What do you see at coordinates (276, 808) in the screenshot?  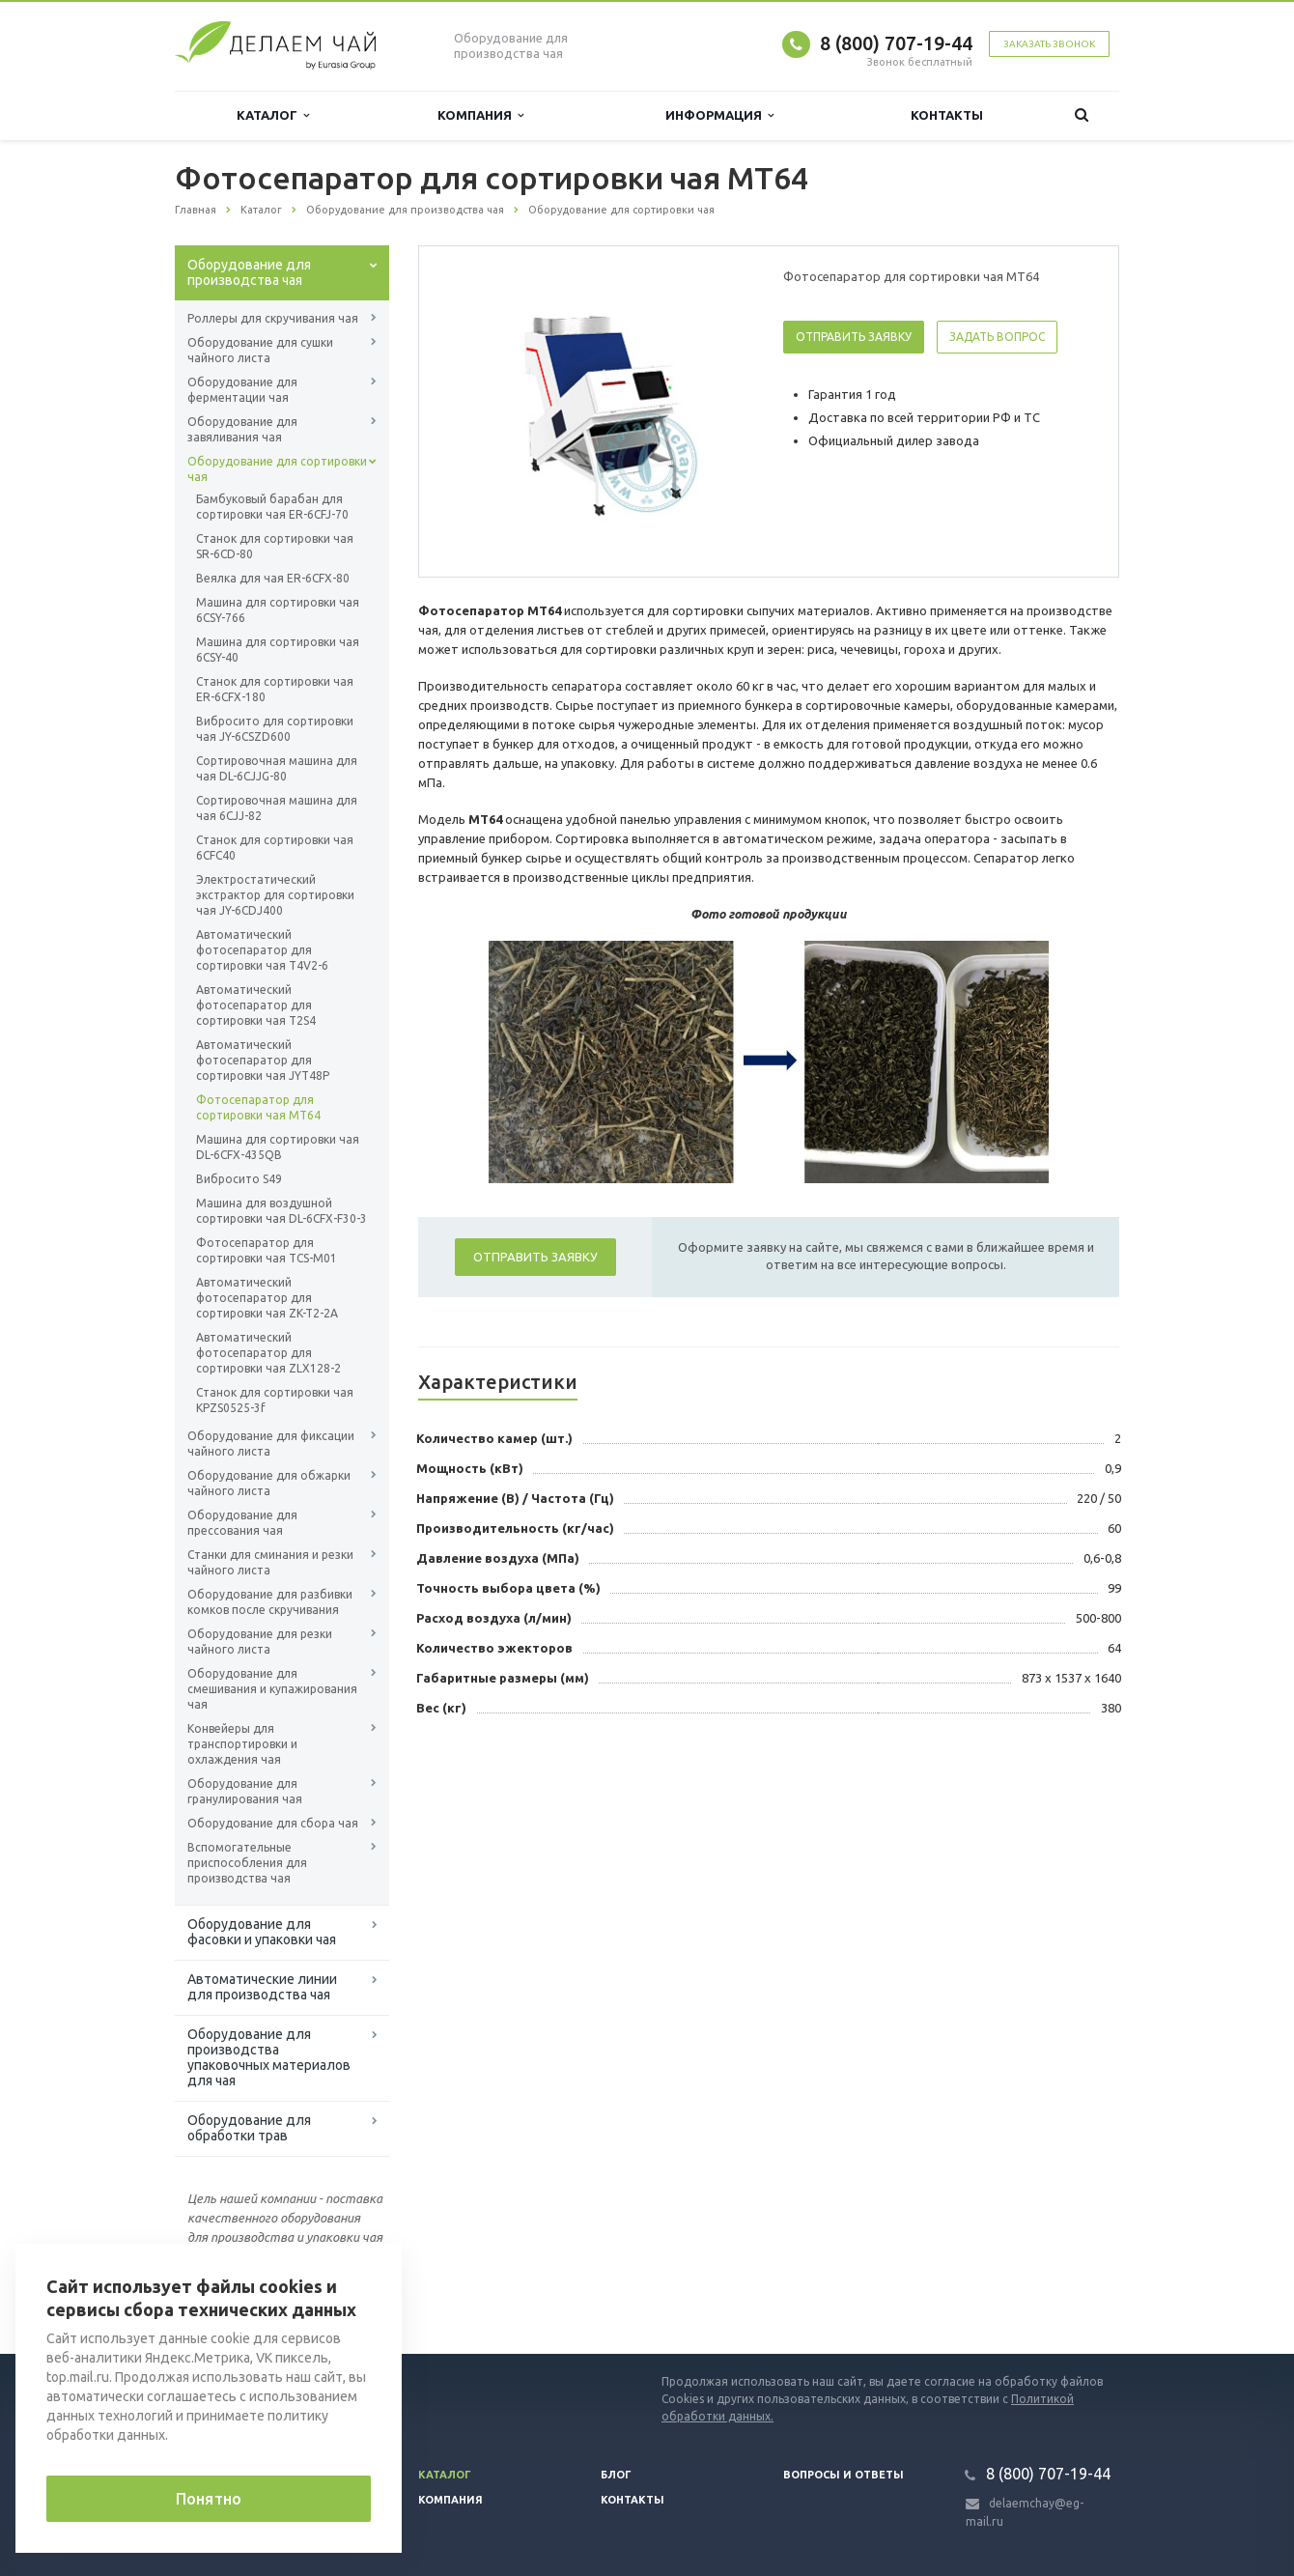 I see `Сортировочная машина для чая 6CJJ-82` at bounding box center [276, 808].